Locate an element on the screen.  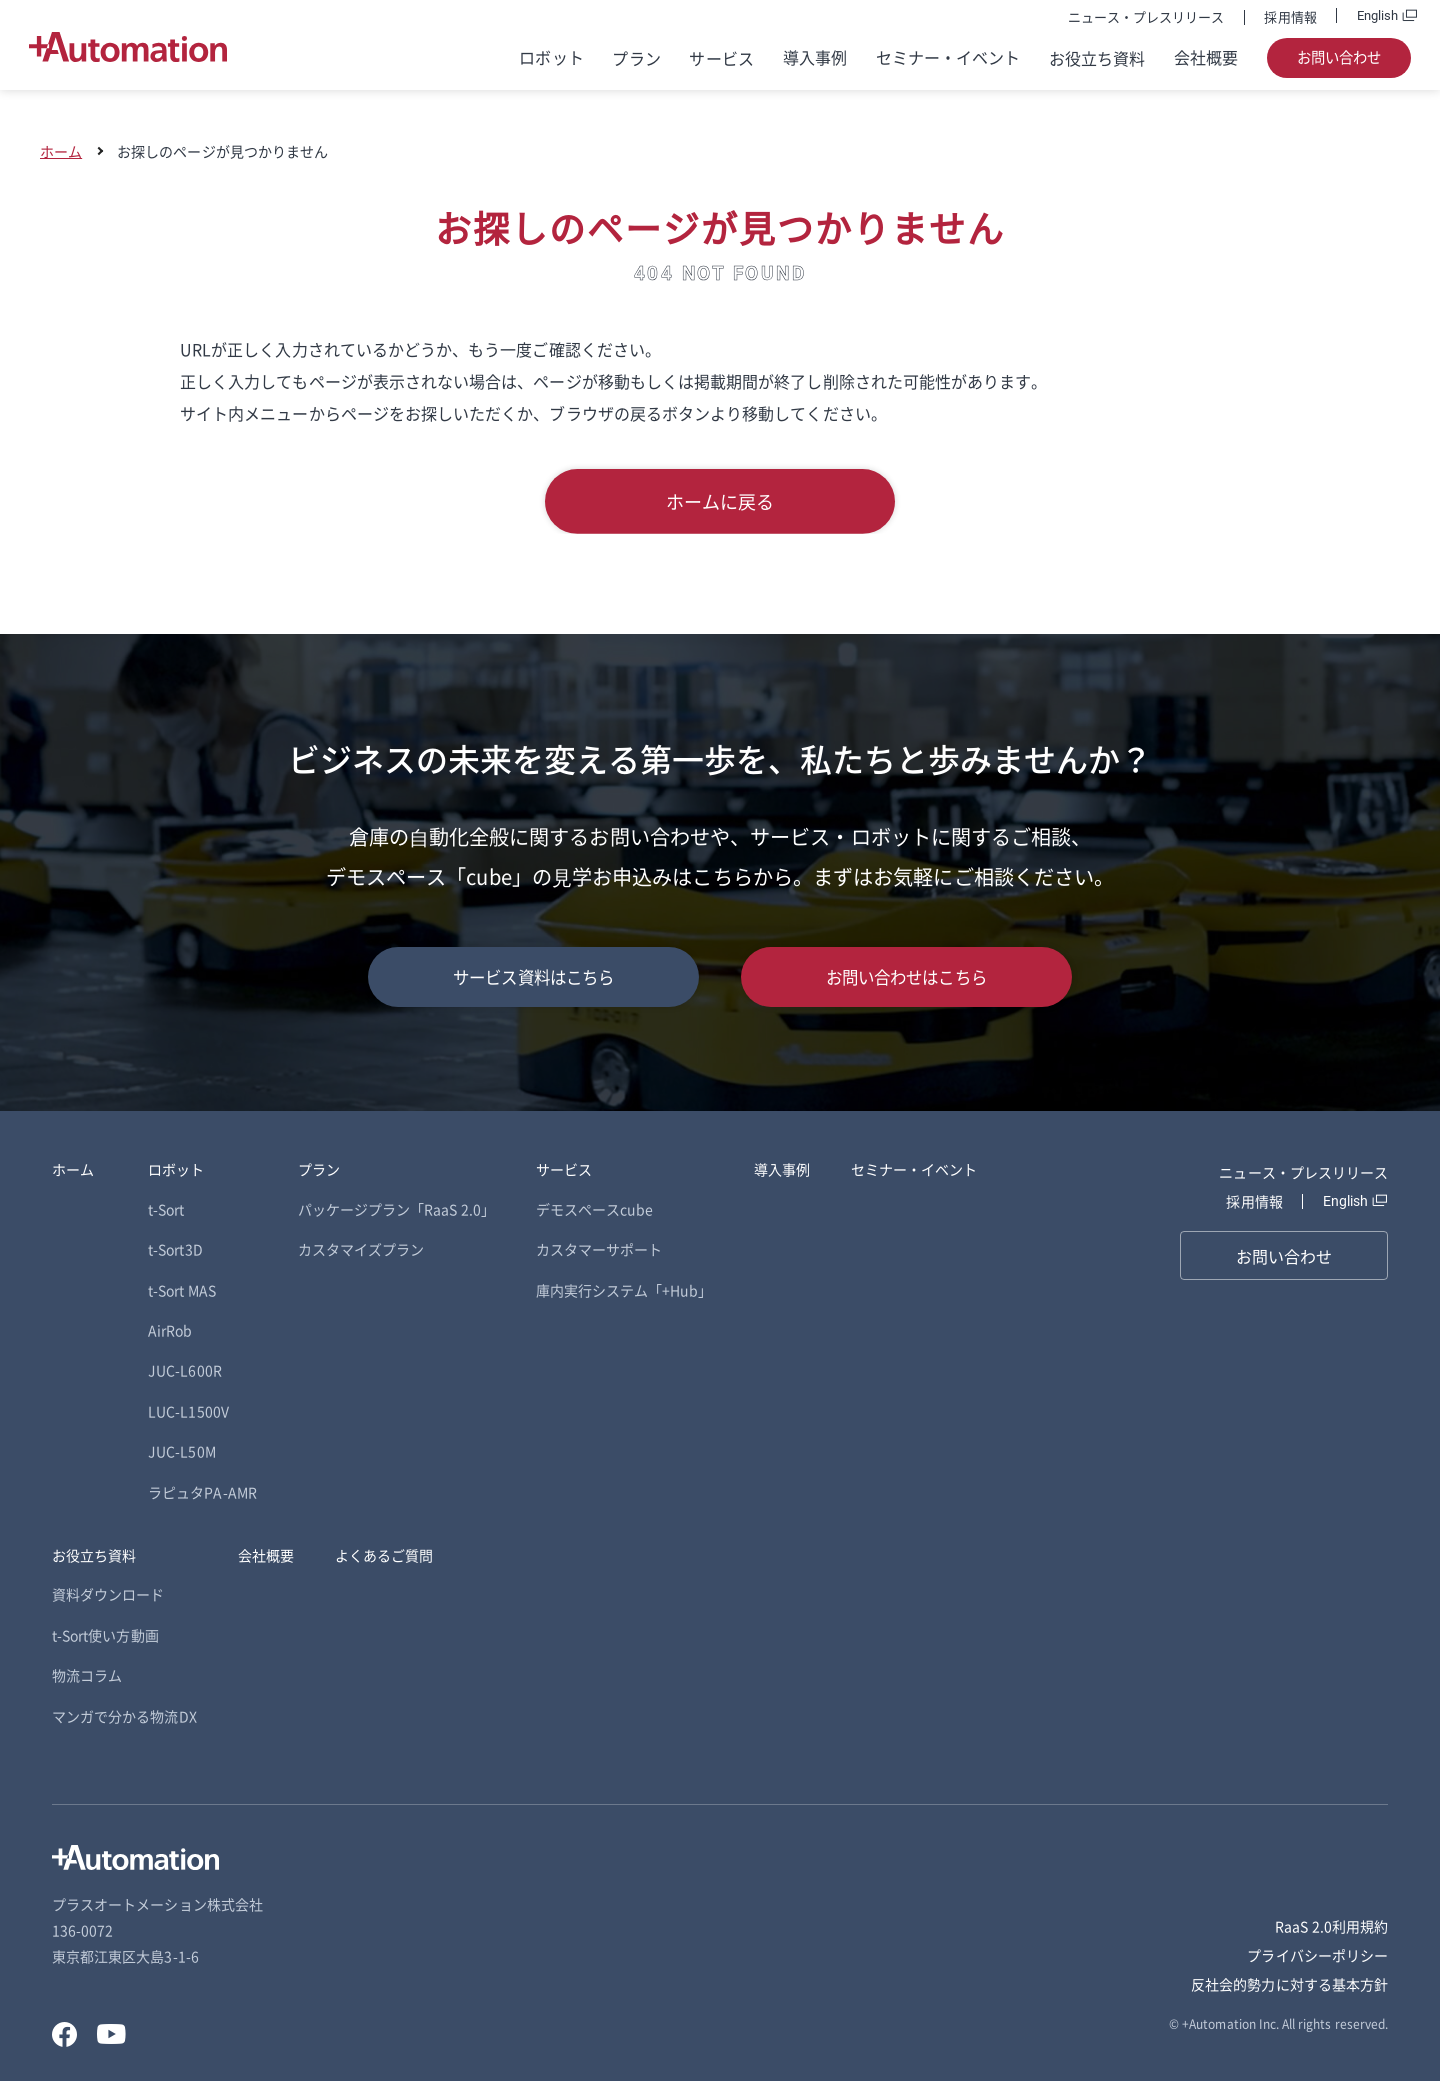
AirRob is located at coordinates (170, 1330).